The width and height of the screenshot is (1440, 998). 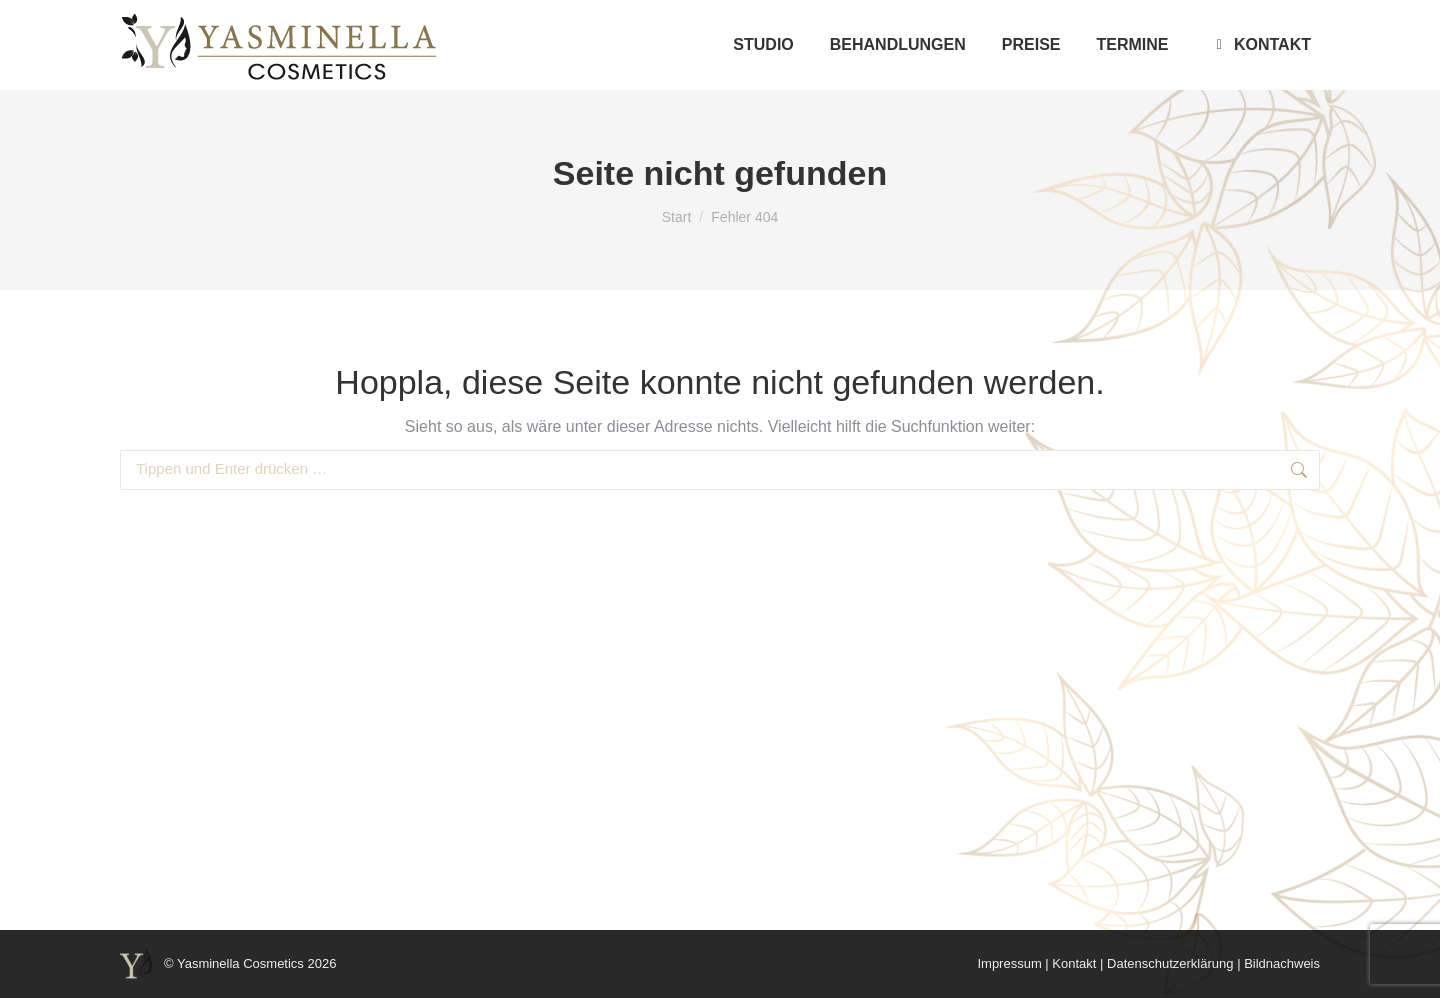 I want to click on Datenschutzerklärung, so click(x=1170, y=963).